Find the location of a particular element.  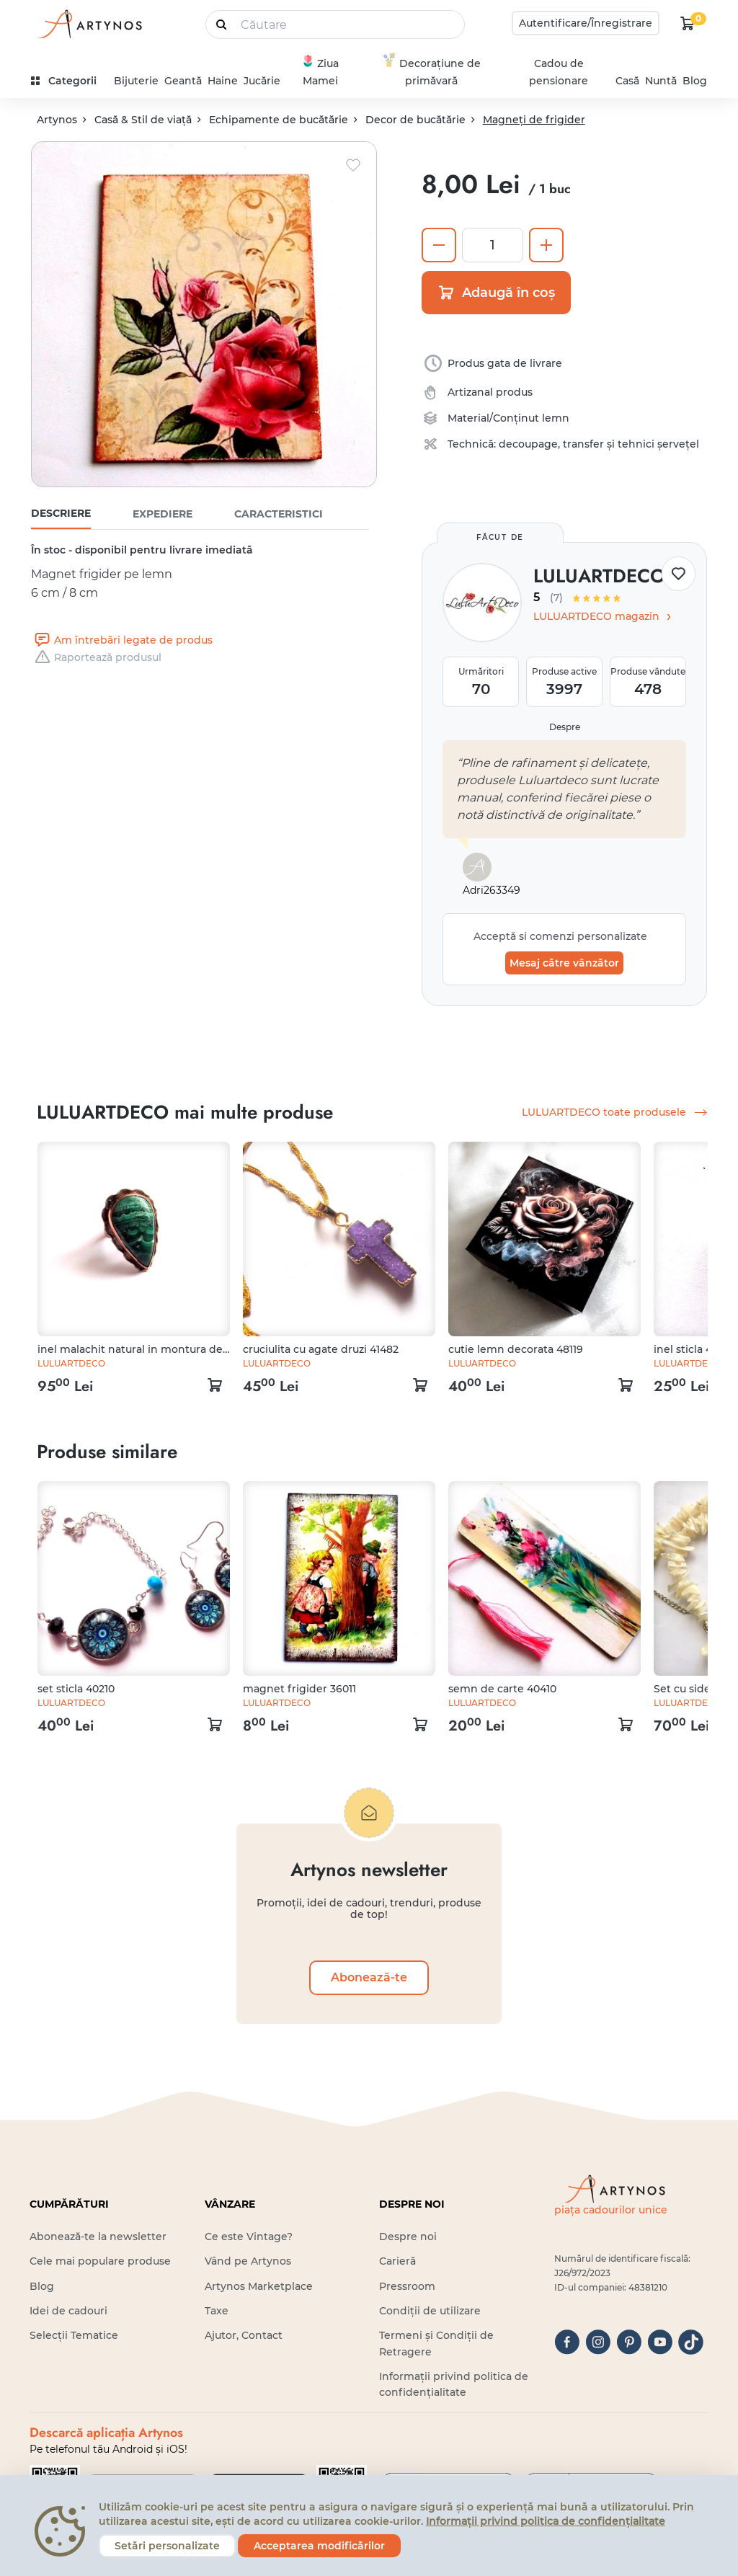

Artynos Marketplace is located at coordinates (259, 2286).